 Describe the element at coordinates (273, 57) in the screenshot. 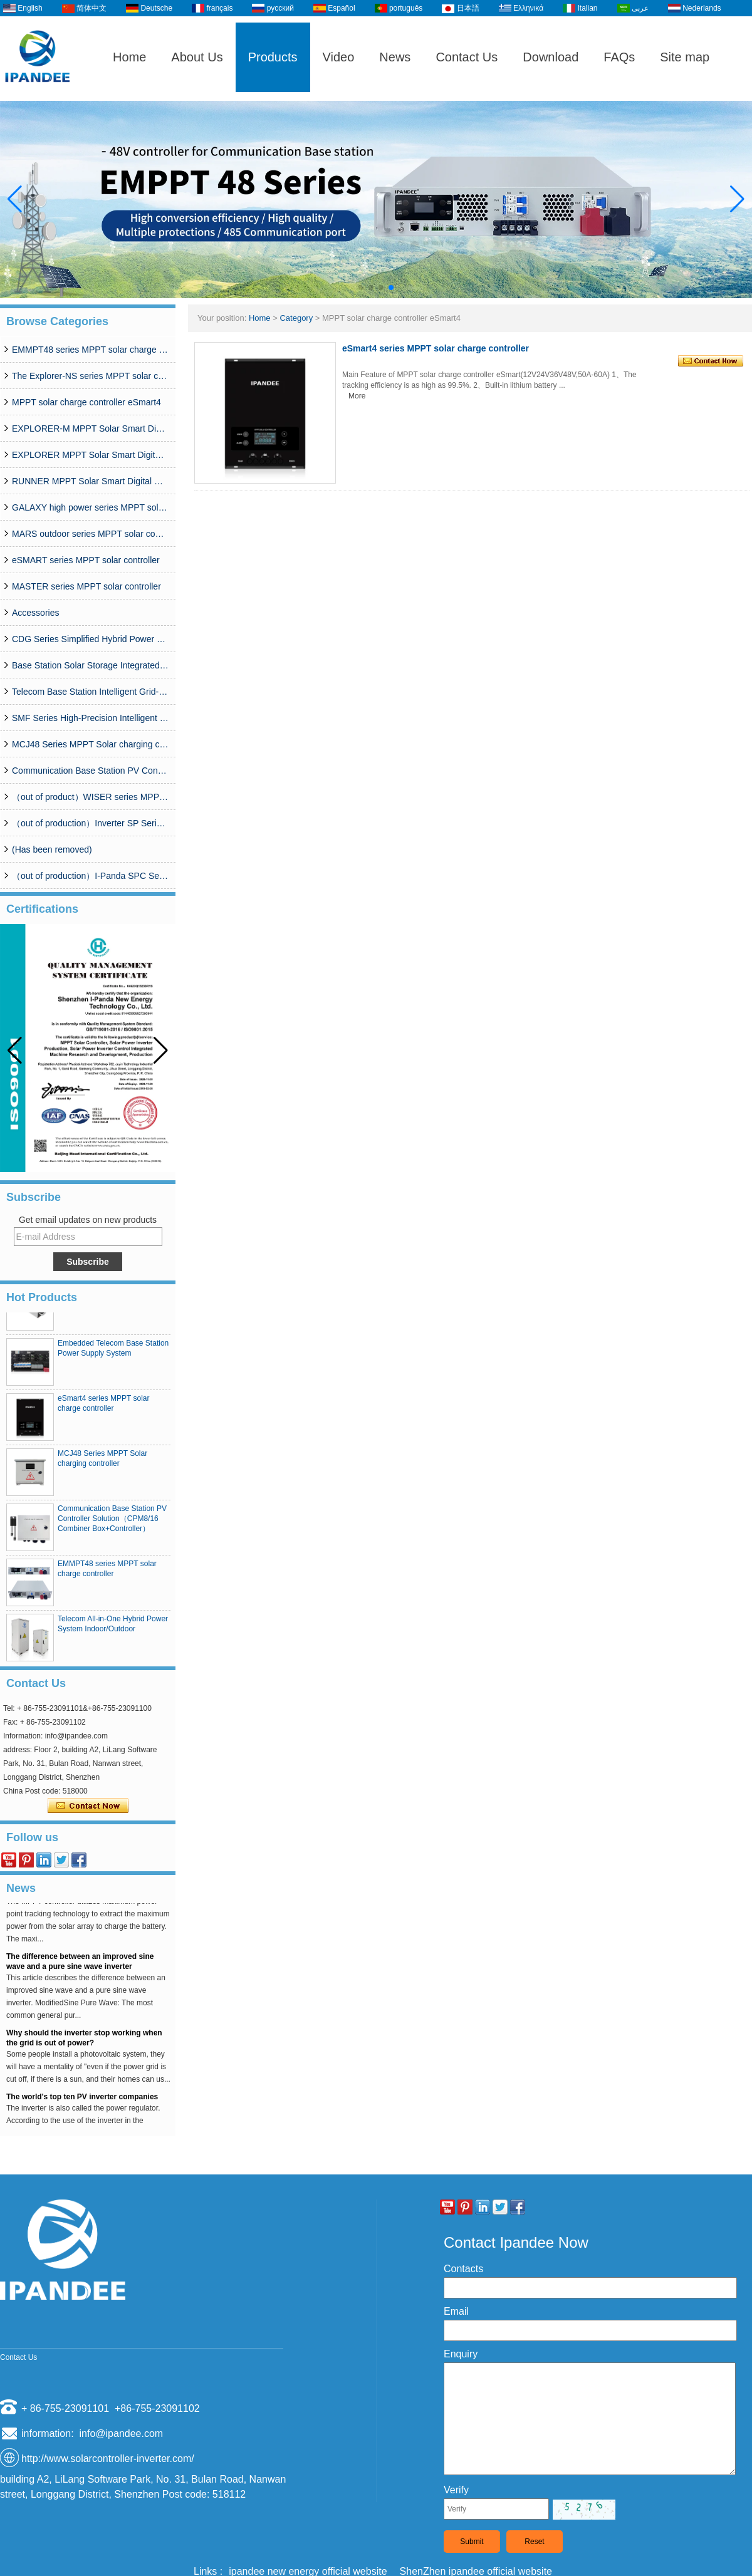

I see `Products` at that location.